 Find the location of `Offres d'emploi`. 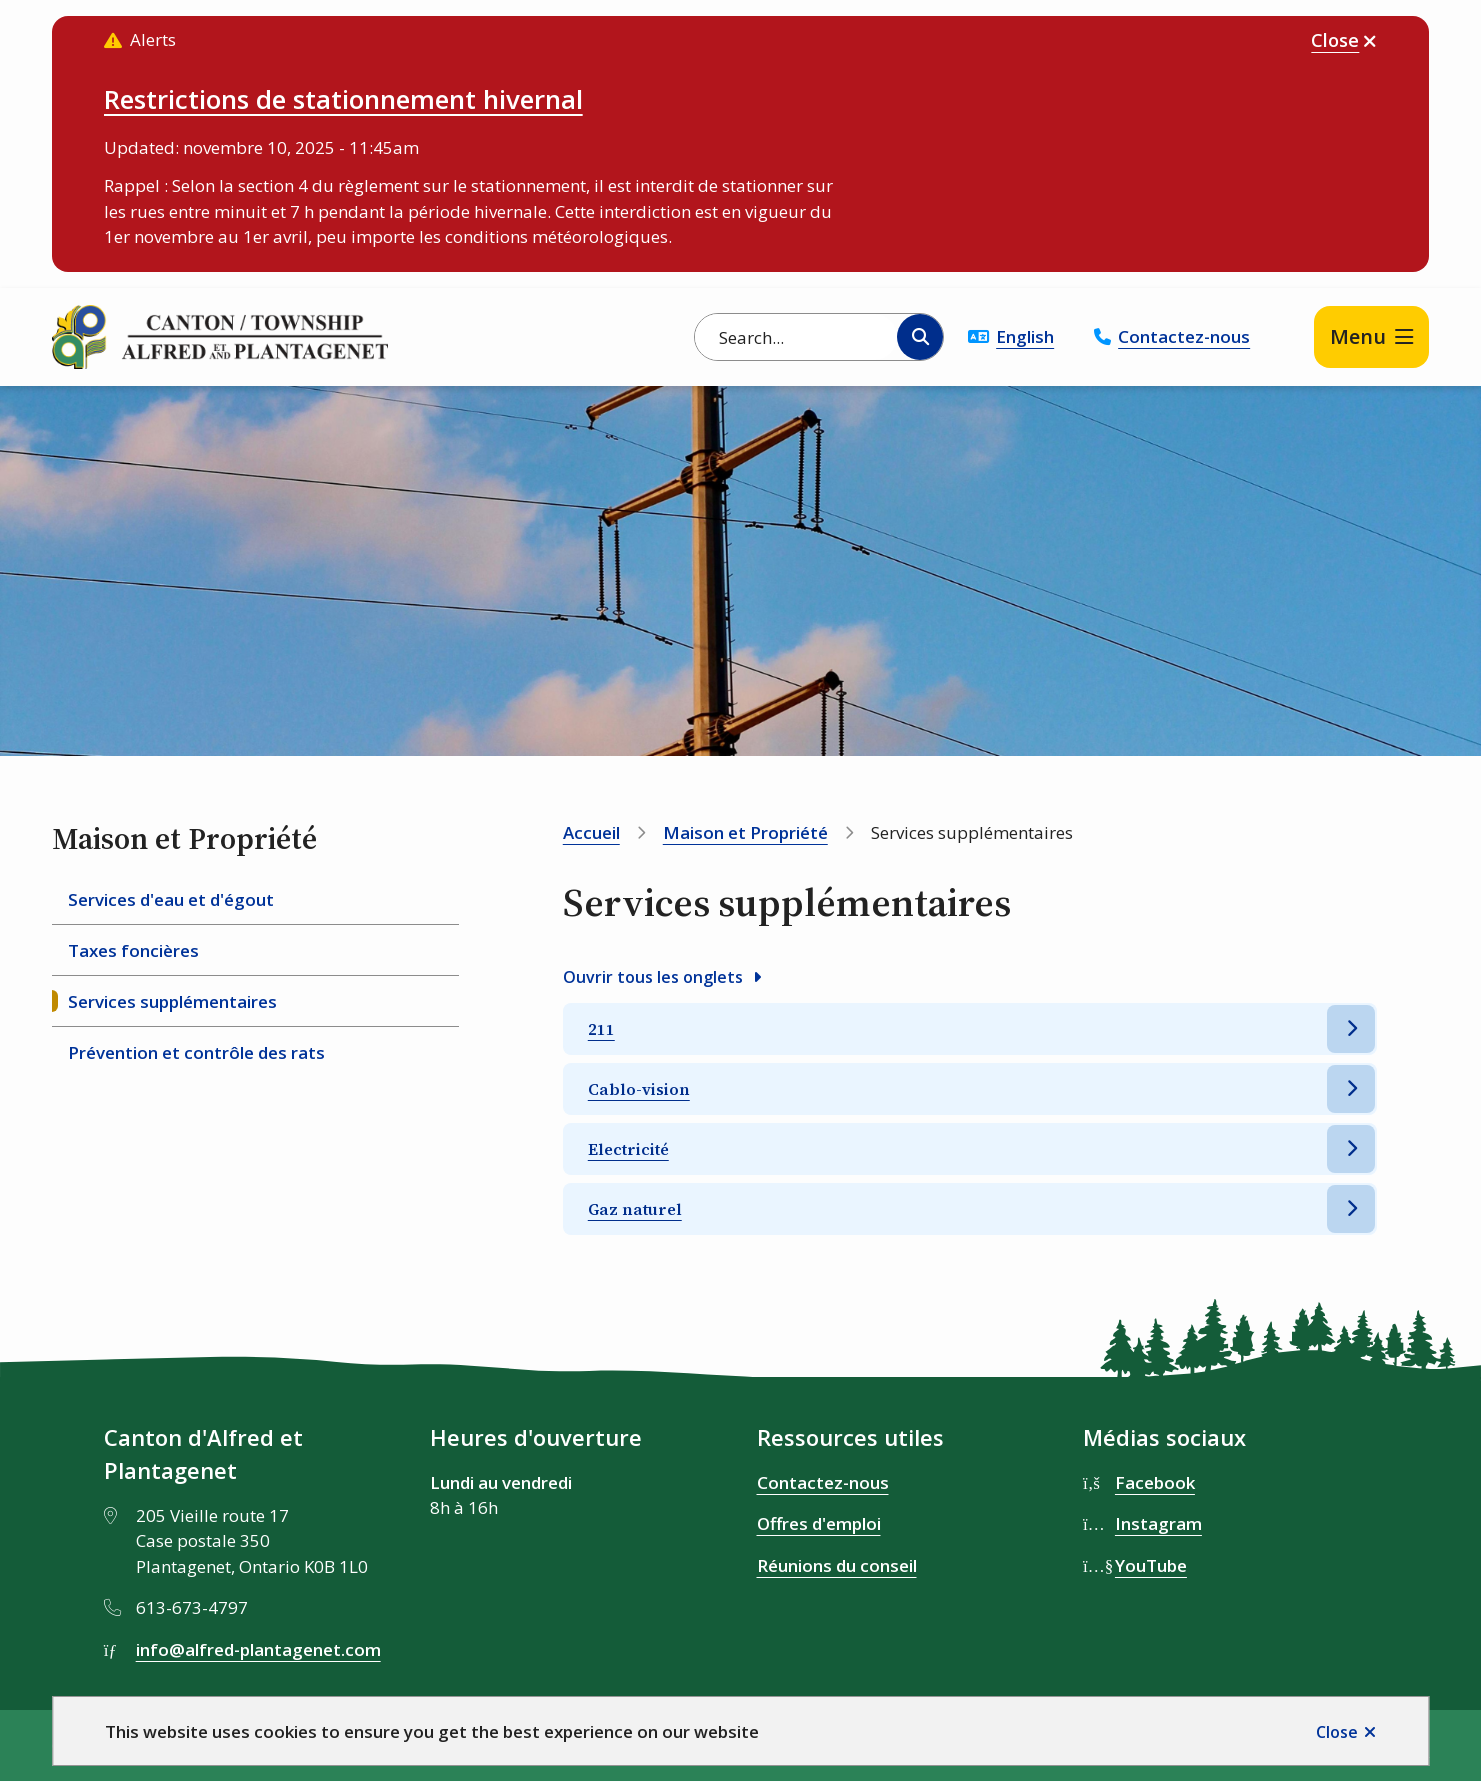

Offres d'emploi is located at coordinates (819, 1523).